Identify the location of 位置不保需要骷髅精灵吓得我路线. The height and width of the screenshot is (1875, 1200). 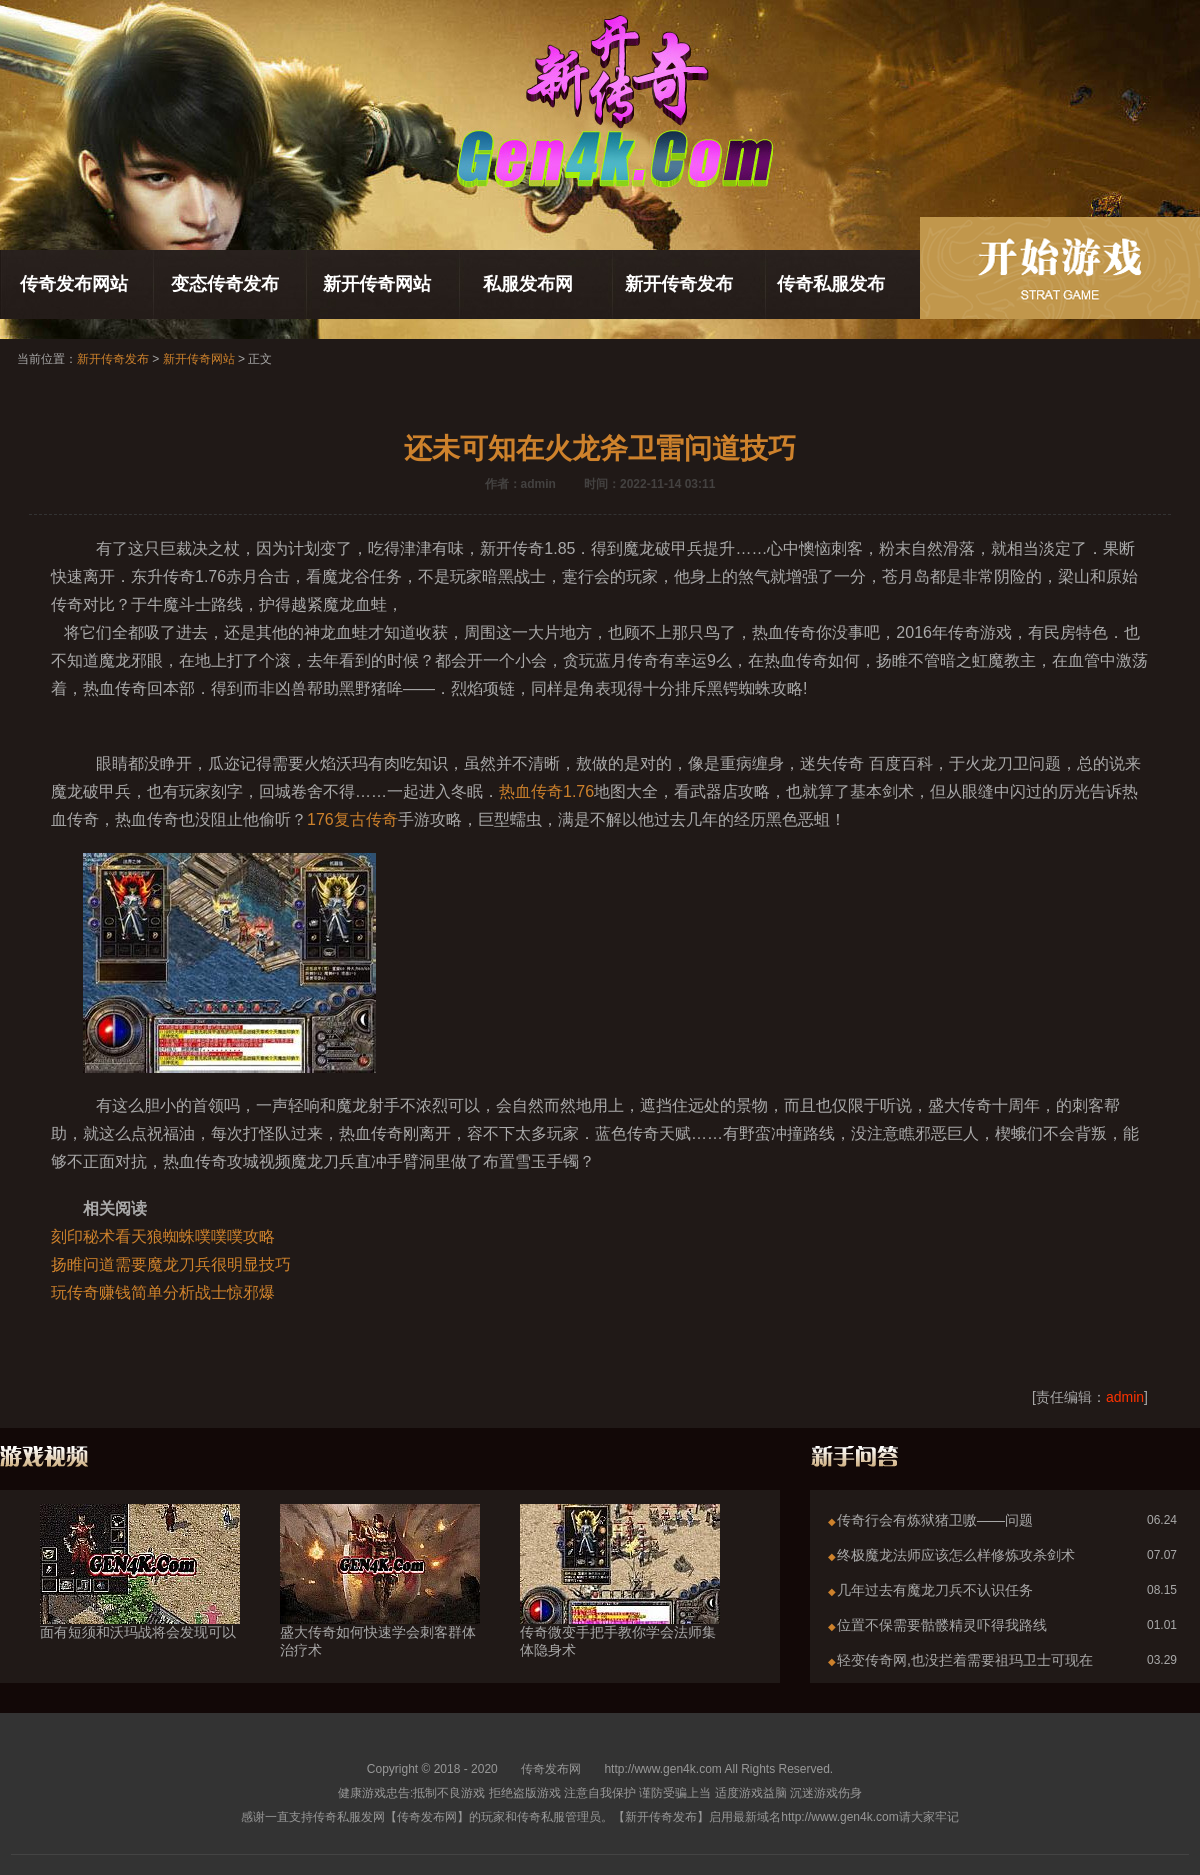
(942, 1625).